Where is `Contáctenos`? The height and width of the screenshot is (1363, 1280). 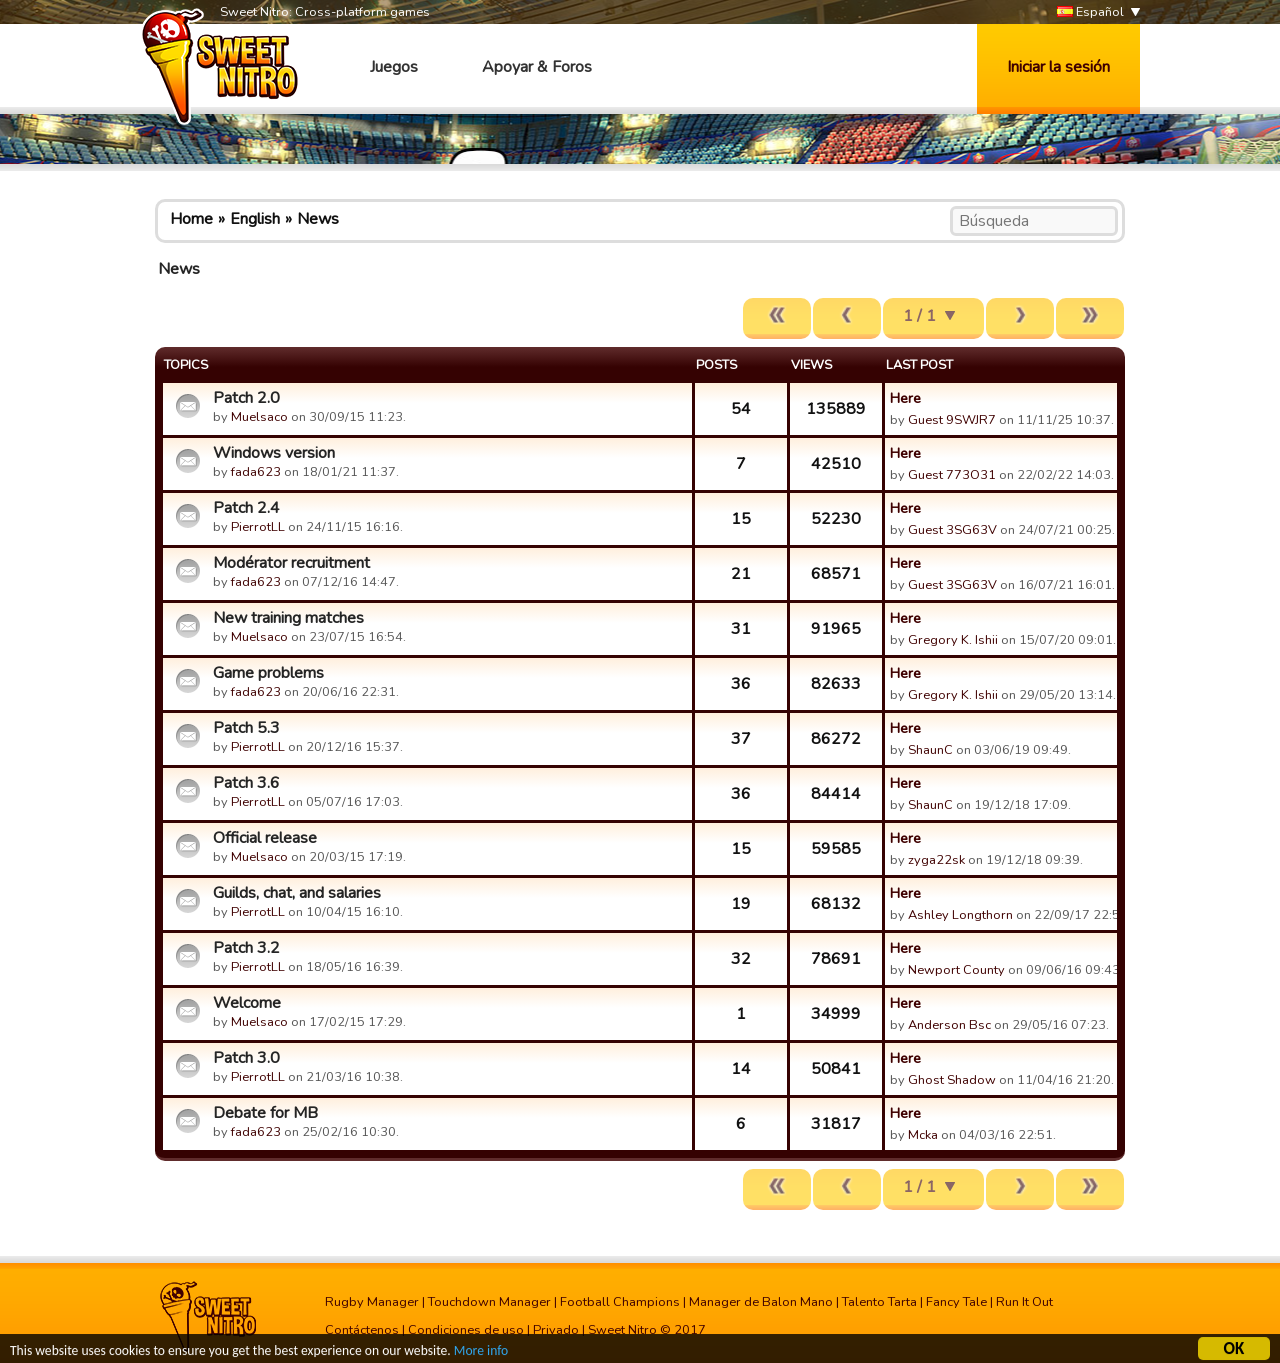
Contáctenos is located at coordinates (362, 1330).